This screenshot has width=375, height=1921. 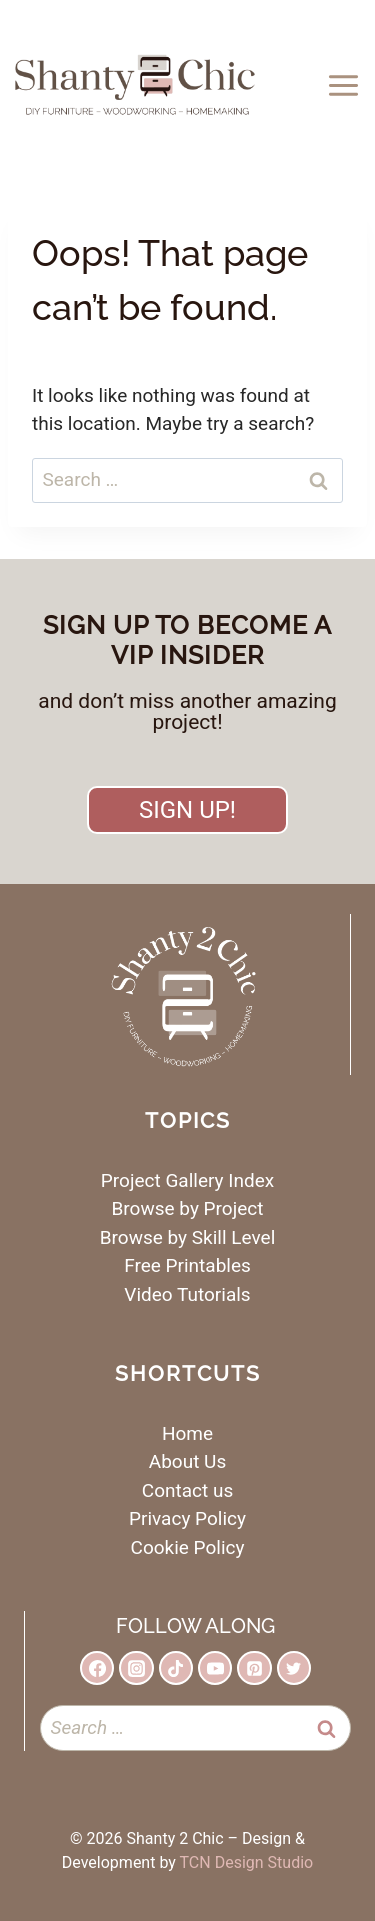 I want to click on [Facebook], so click(x=97, y=1668).